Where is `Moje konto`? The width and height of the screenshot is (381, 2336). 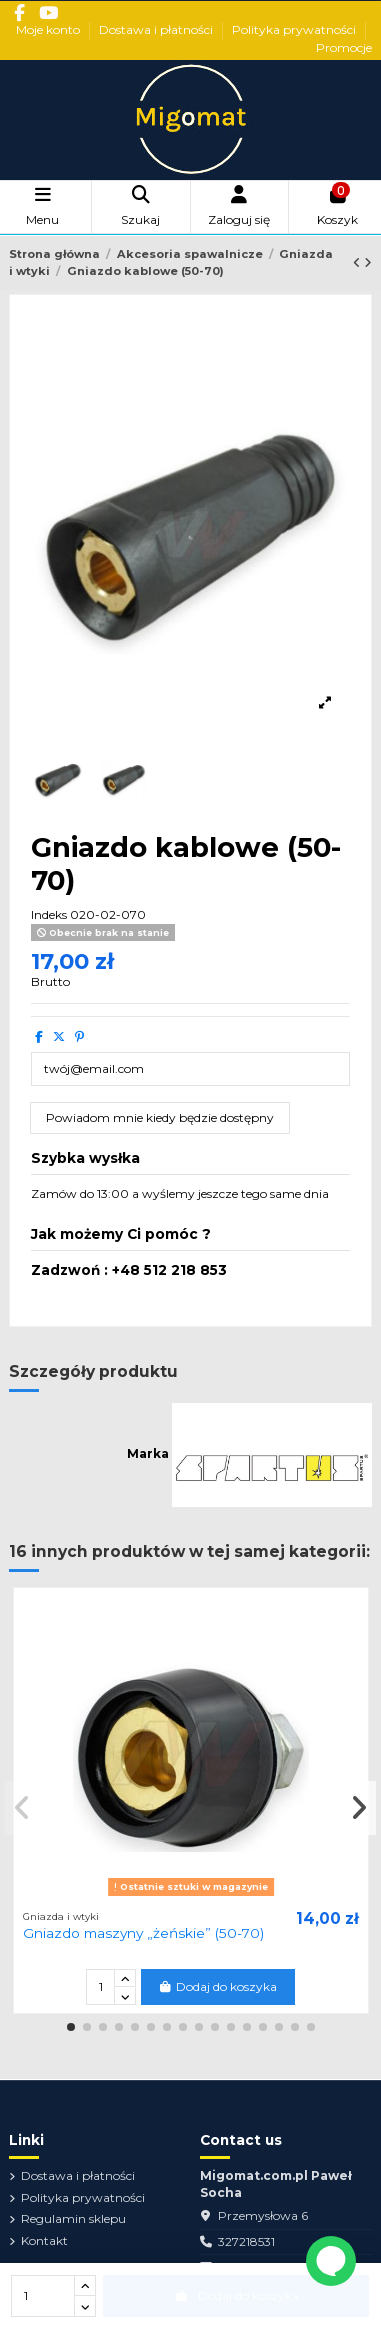
Moje konto is located at coordinates (49, 29).